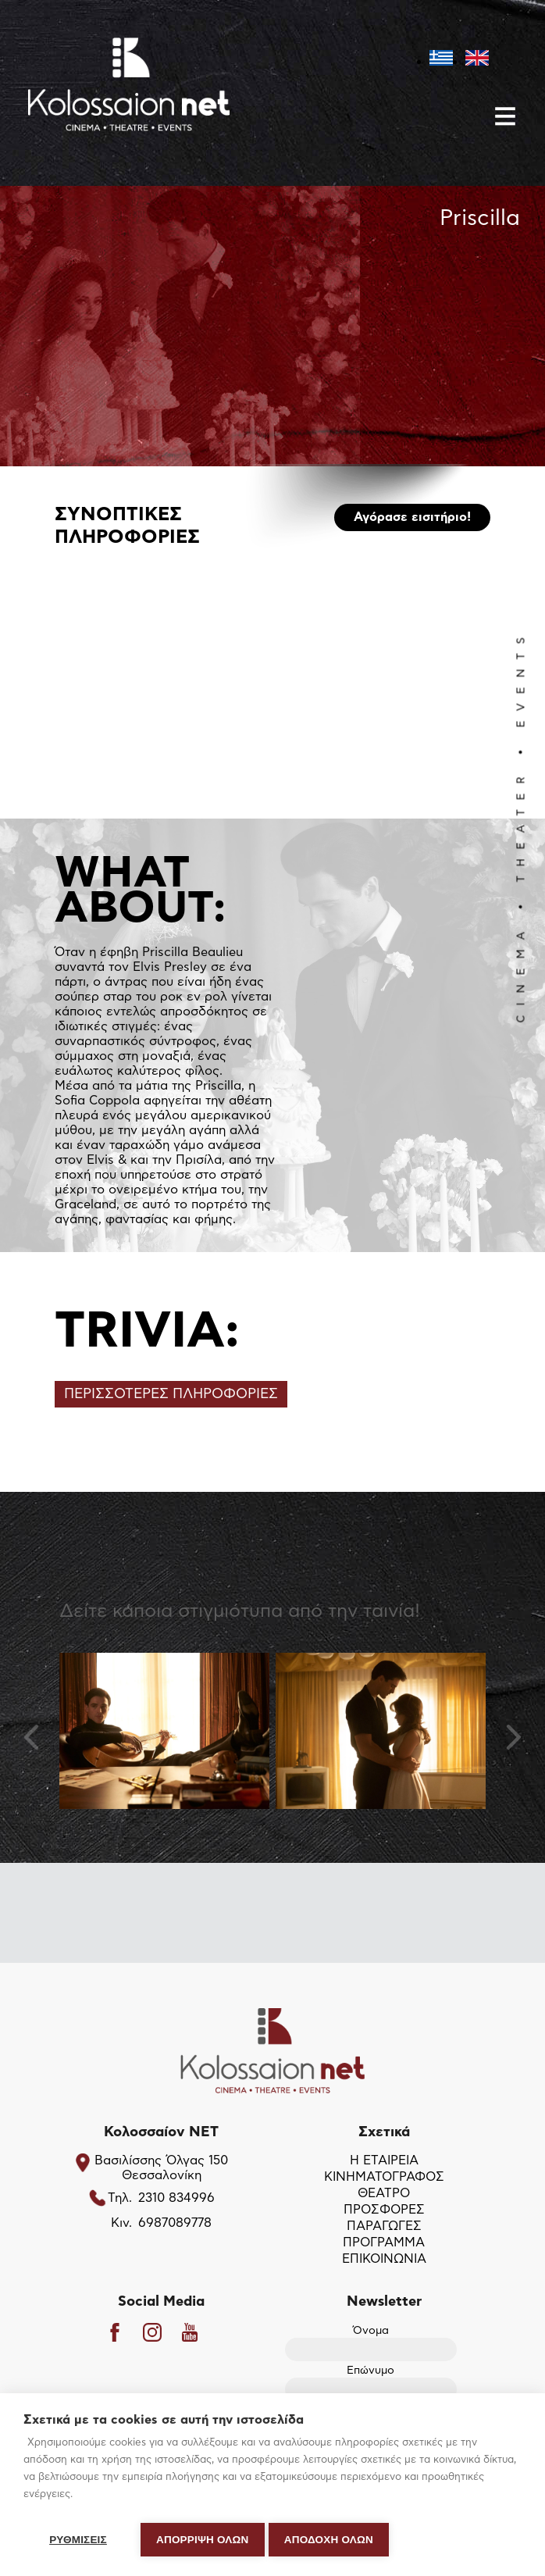 The width and height of the screenshot is (545, 2576). I want to click on ΕΠΙΚΟΙΝΩΝΙΑ, so click(384, 2259).